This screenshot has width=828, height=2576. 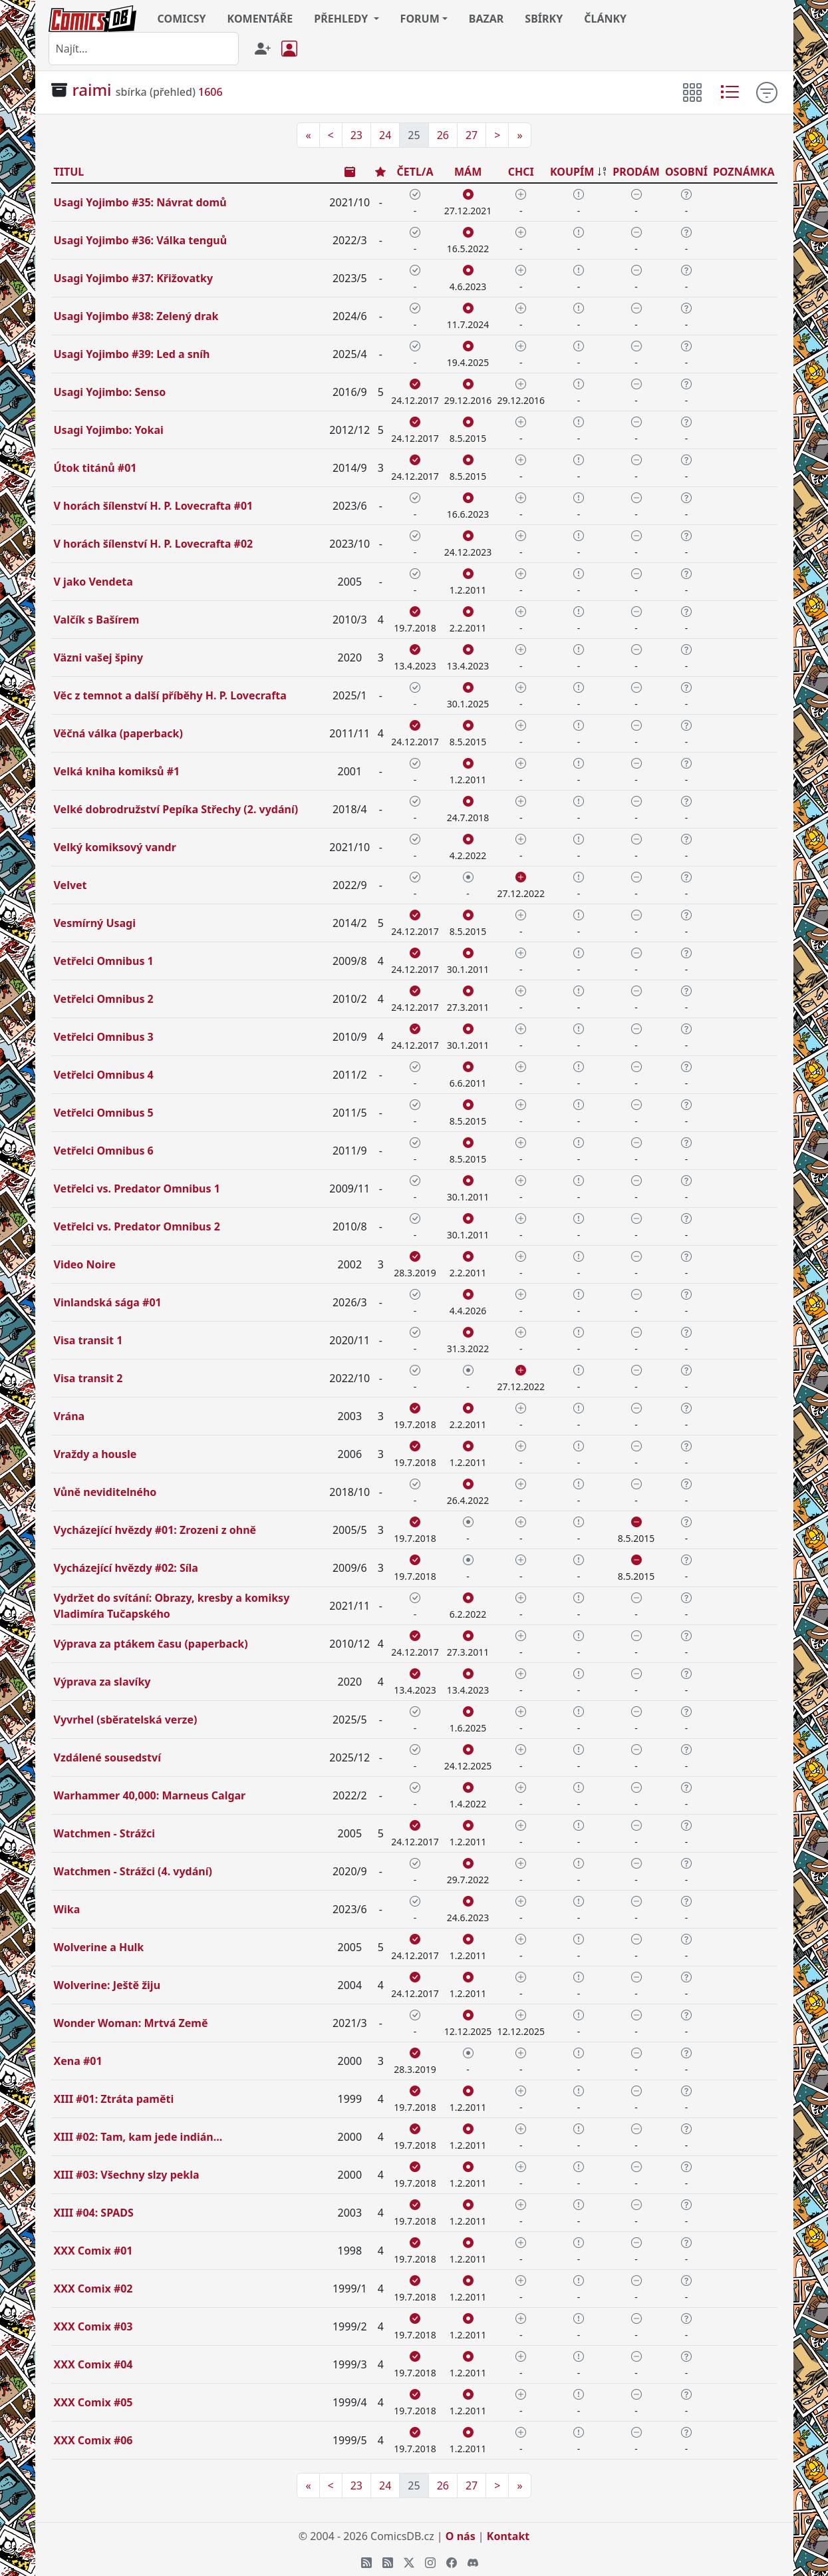 What do you see at coordinates (131, 2023) in the screenshot?
I see `Wonder Woman: Mrtvá Země` at bounding box center [131, 2023].